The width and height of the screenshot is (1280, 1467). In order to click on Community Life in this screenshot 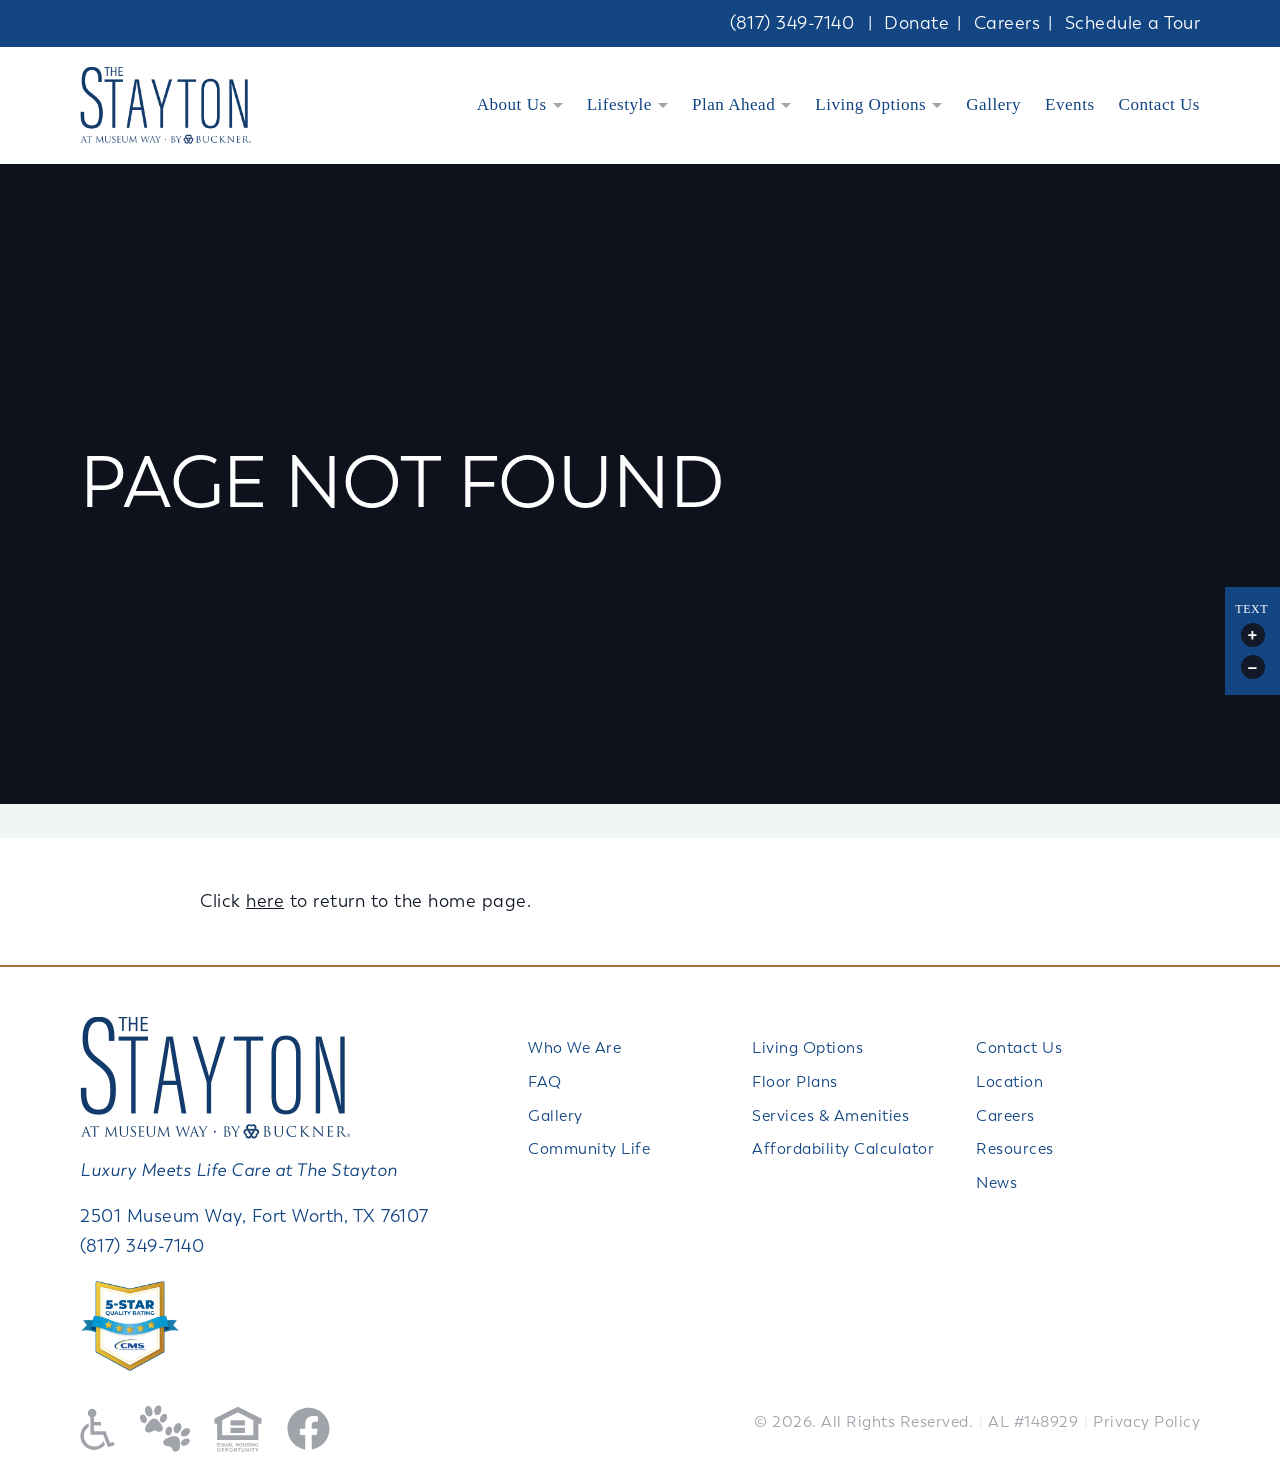, I will do `click(589, 1149)`.